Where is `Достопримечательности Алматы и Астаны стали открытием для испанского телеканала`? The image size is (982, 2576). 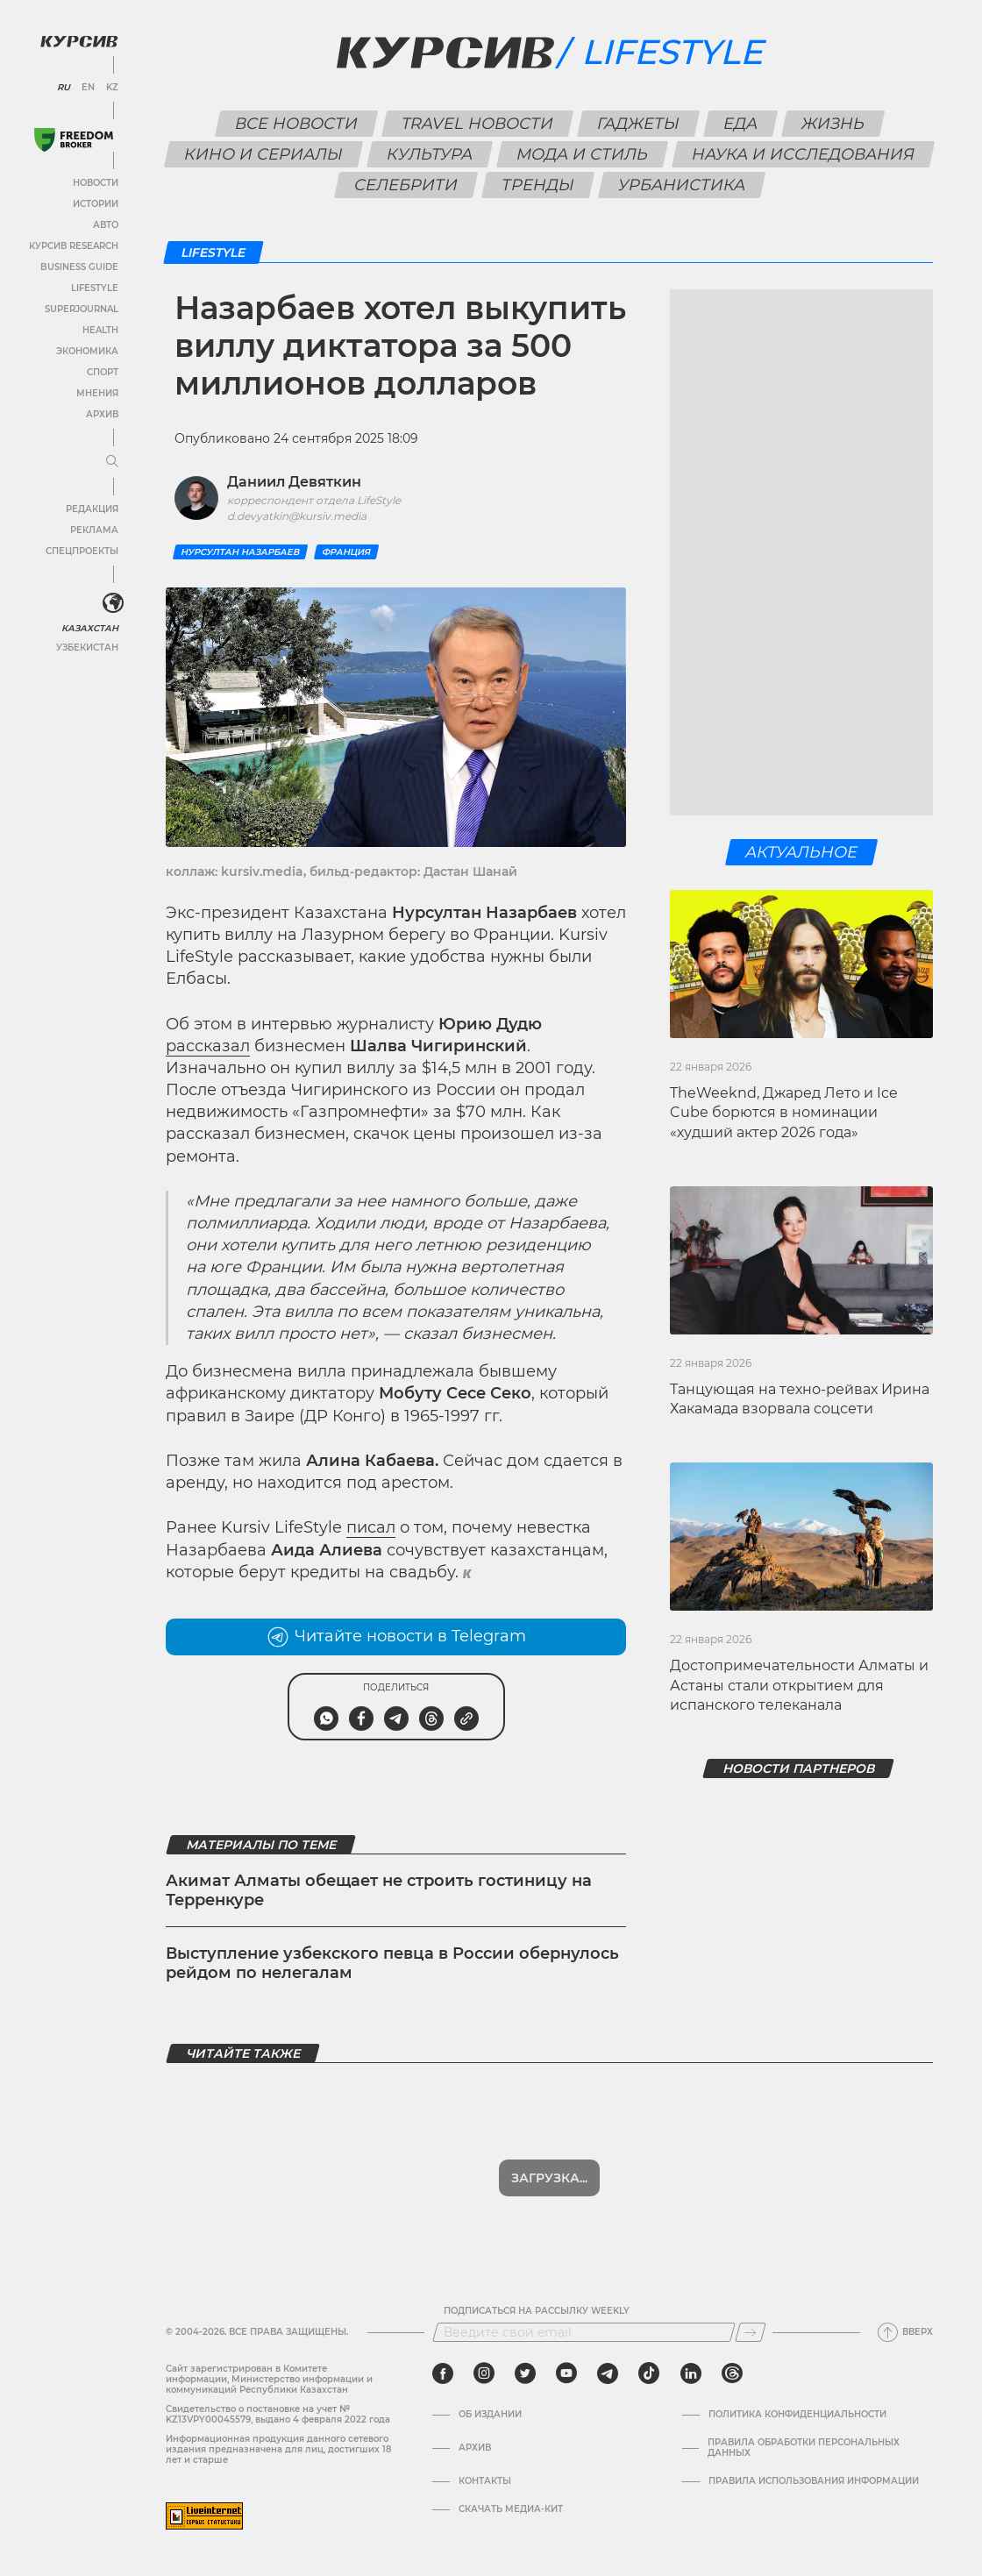 Достопримечательности Алматы и Астаны стали открытием для испанского телеканала is located at coordinates (799, 1685).